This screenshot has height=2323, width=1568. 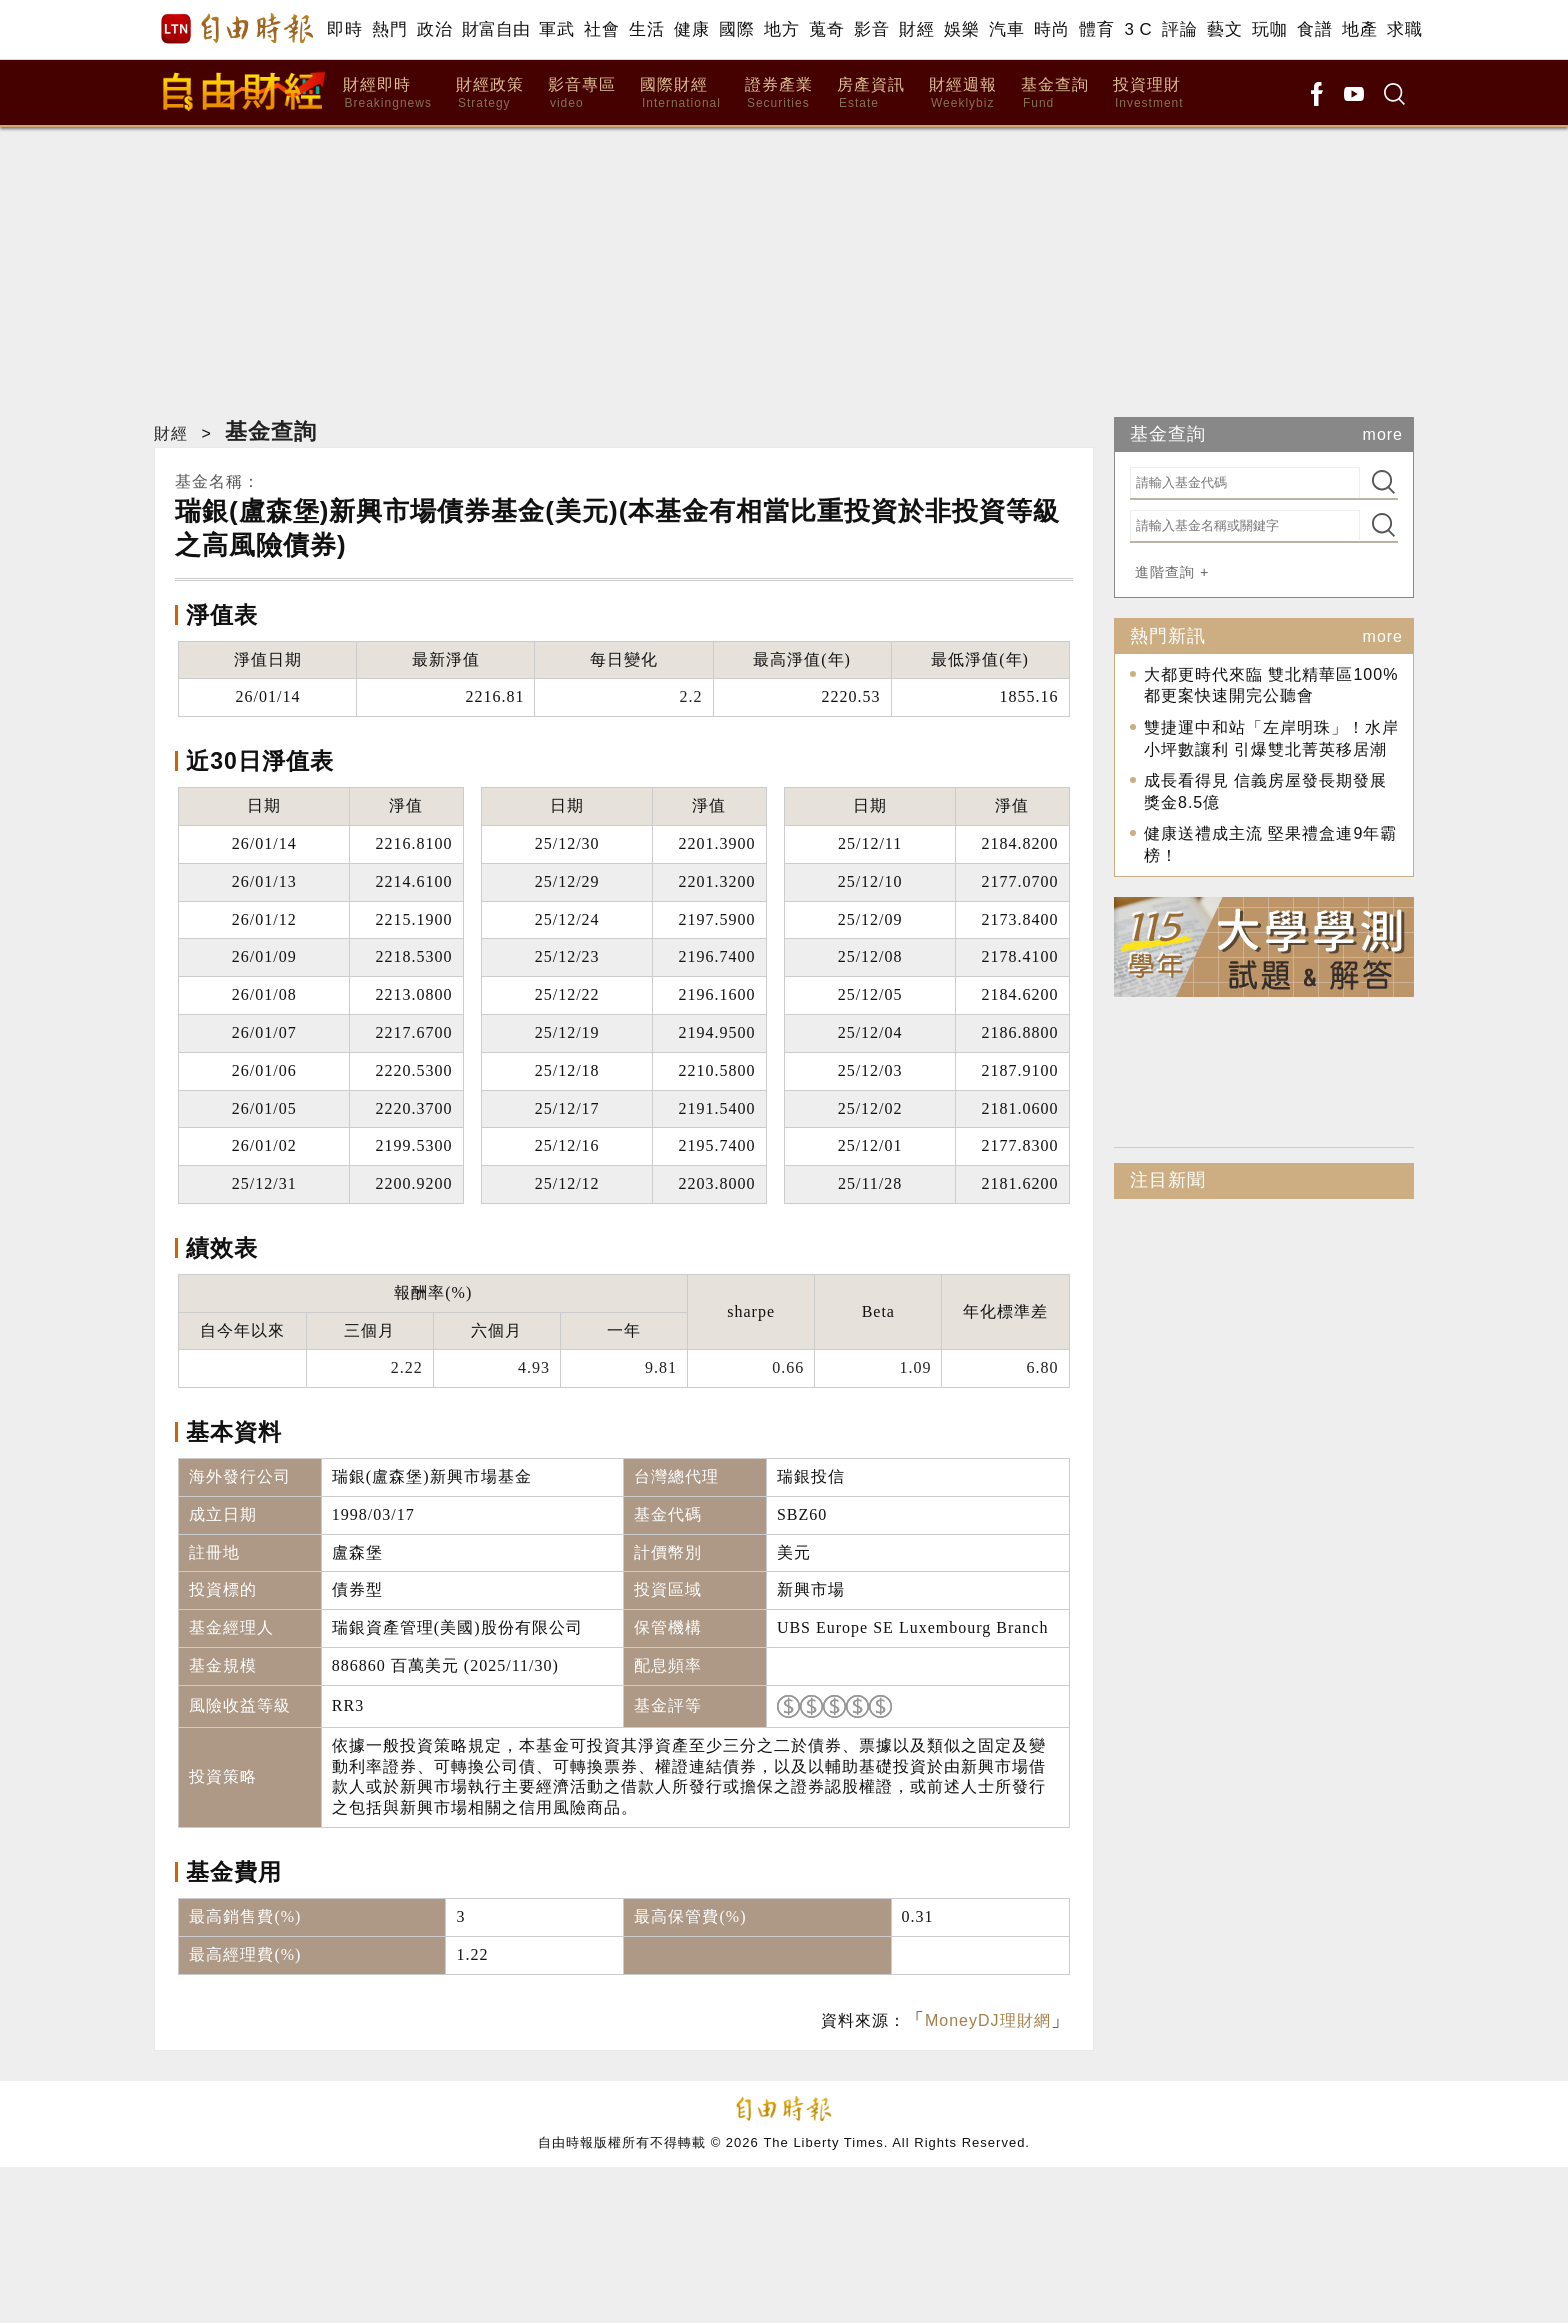 What do you see at coordinates (1172, 572) in the screenshot?
I see `進階查詢 +` at bounding box center [1172, 572].